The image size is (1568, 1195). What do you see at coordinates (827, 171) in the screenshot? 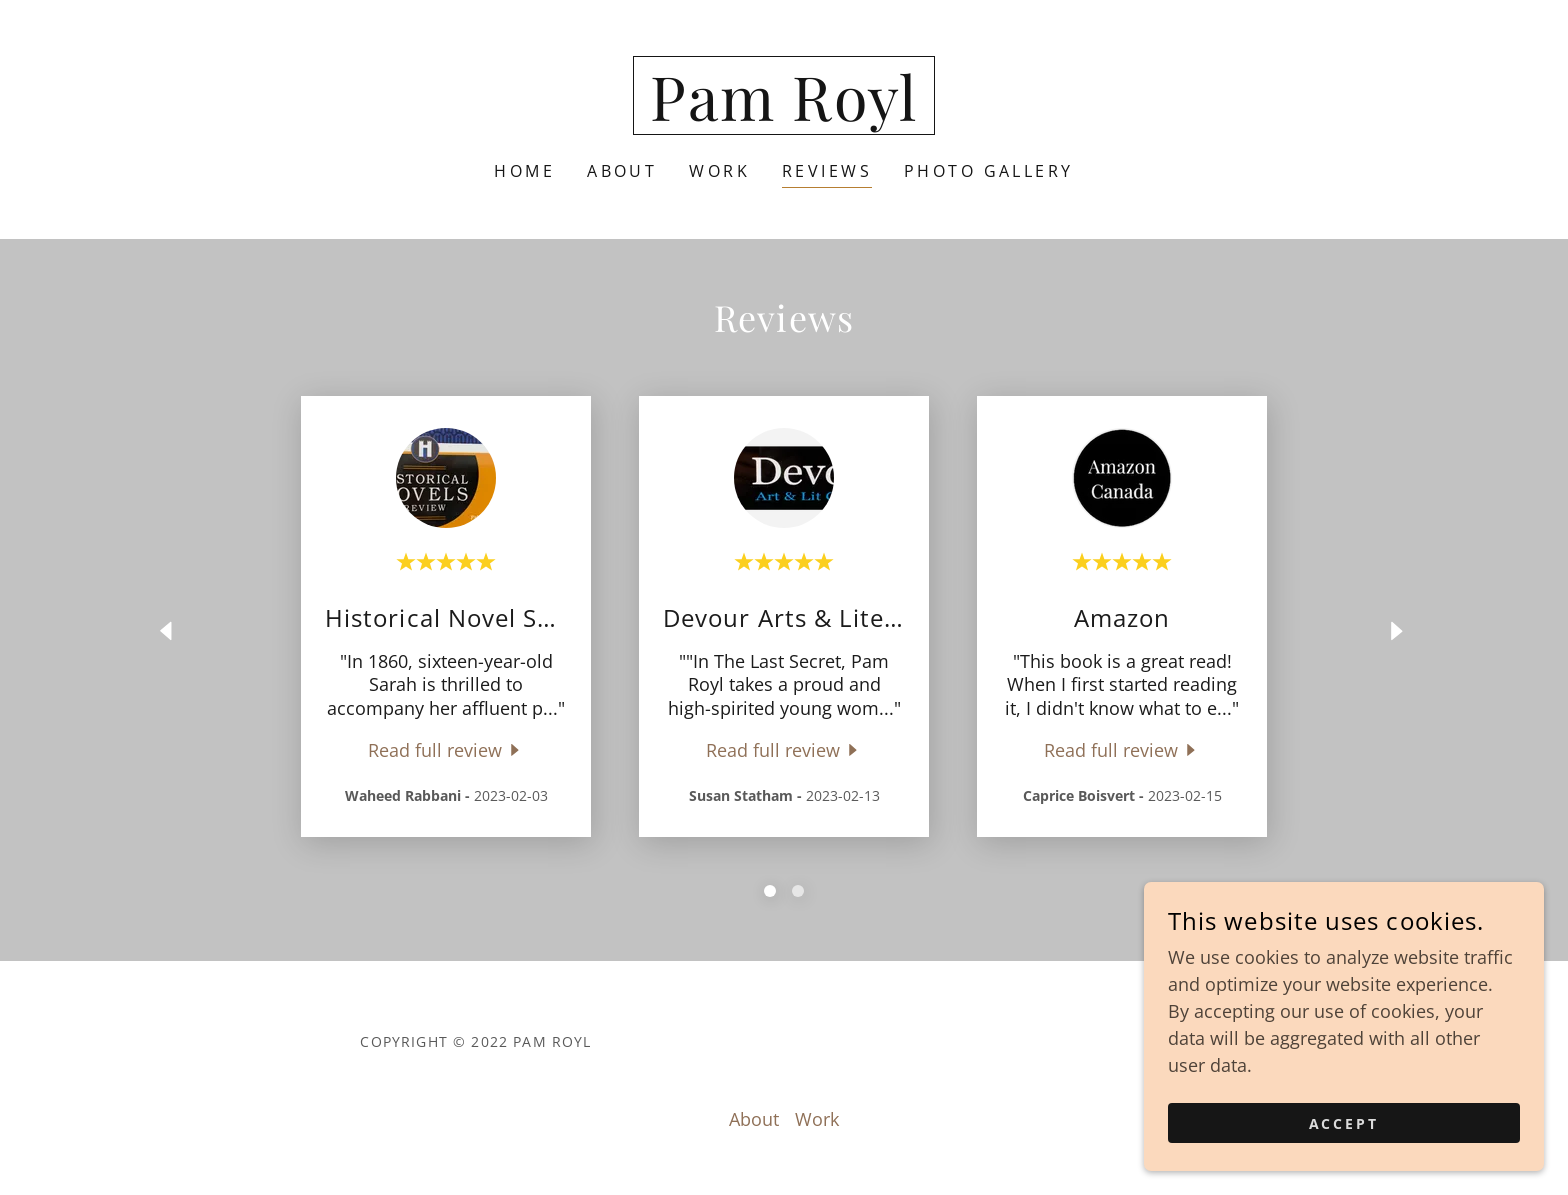
I see `Reviews [link]` at bounding box center [827, 171].